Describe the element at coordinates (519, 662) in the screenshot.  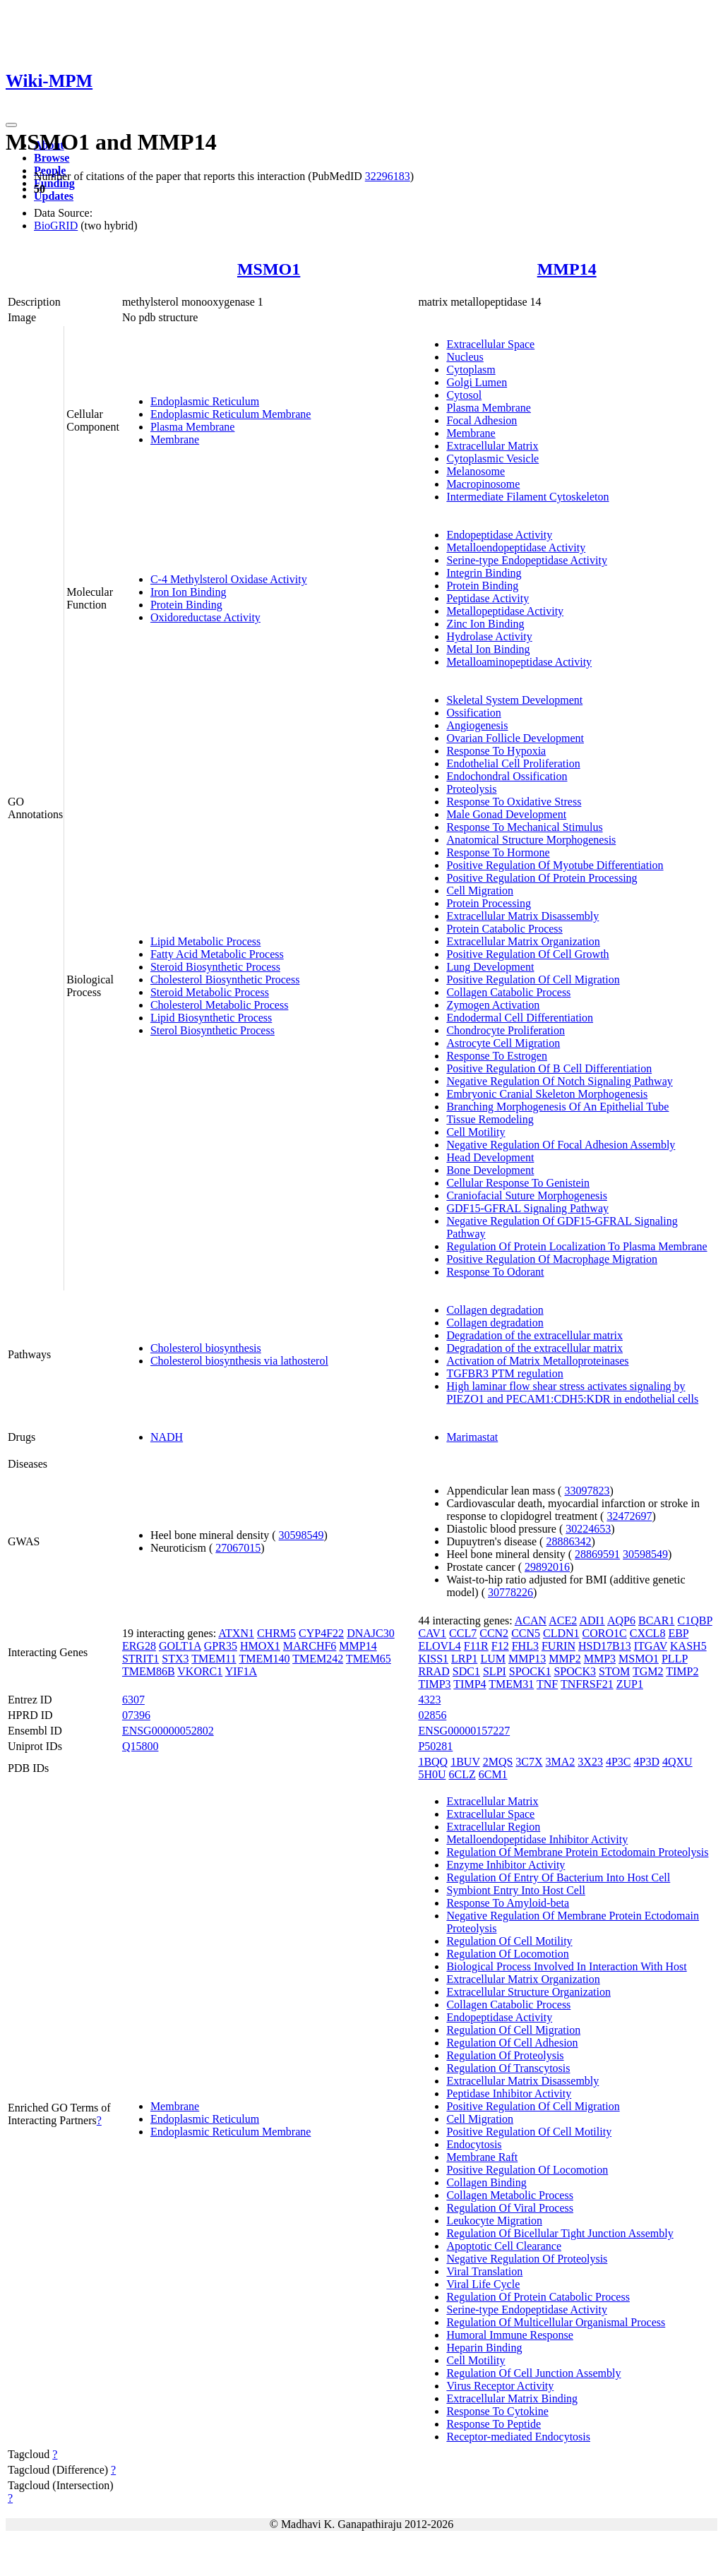
I see `Metalloaminopeptidase Activity` at that location.